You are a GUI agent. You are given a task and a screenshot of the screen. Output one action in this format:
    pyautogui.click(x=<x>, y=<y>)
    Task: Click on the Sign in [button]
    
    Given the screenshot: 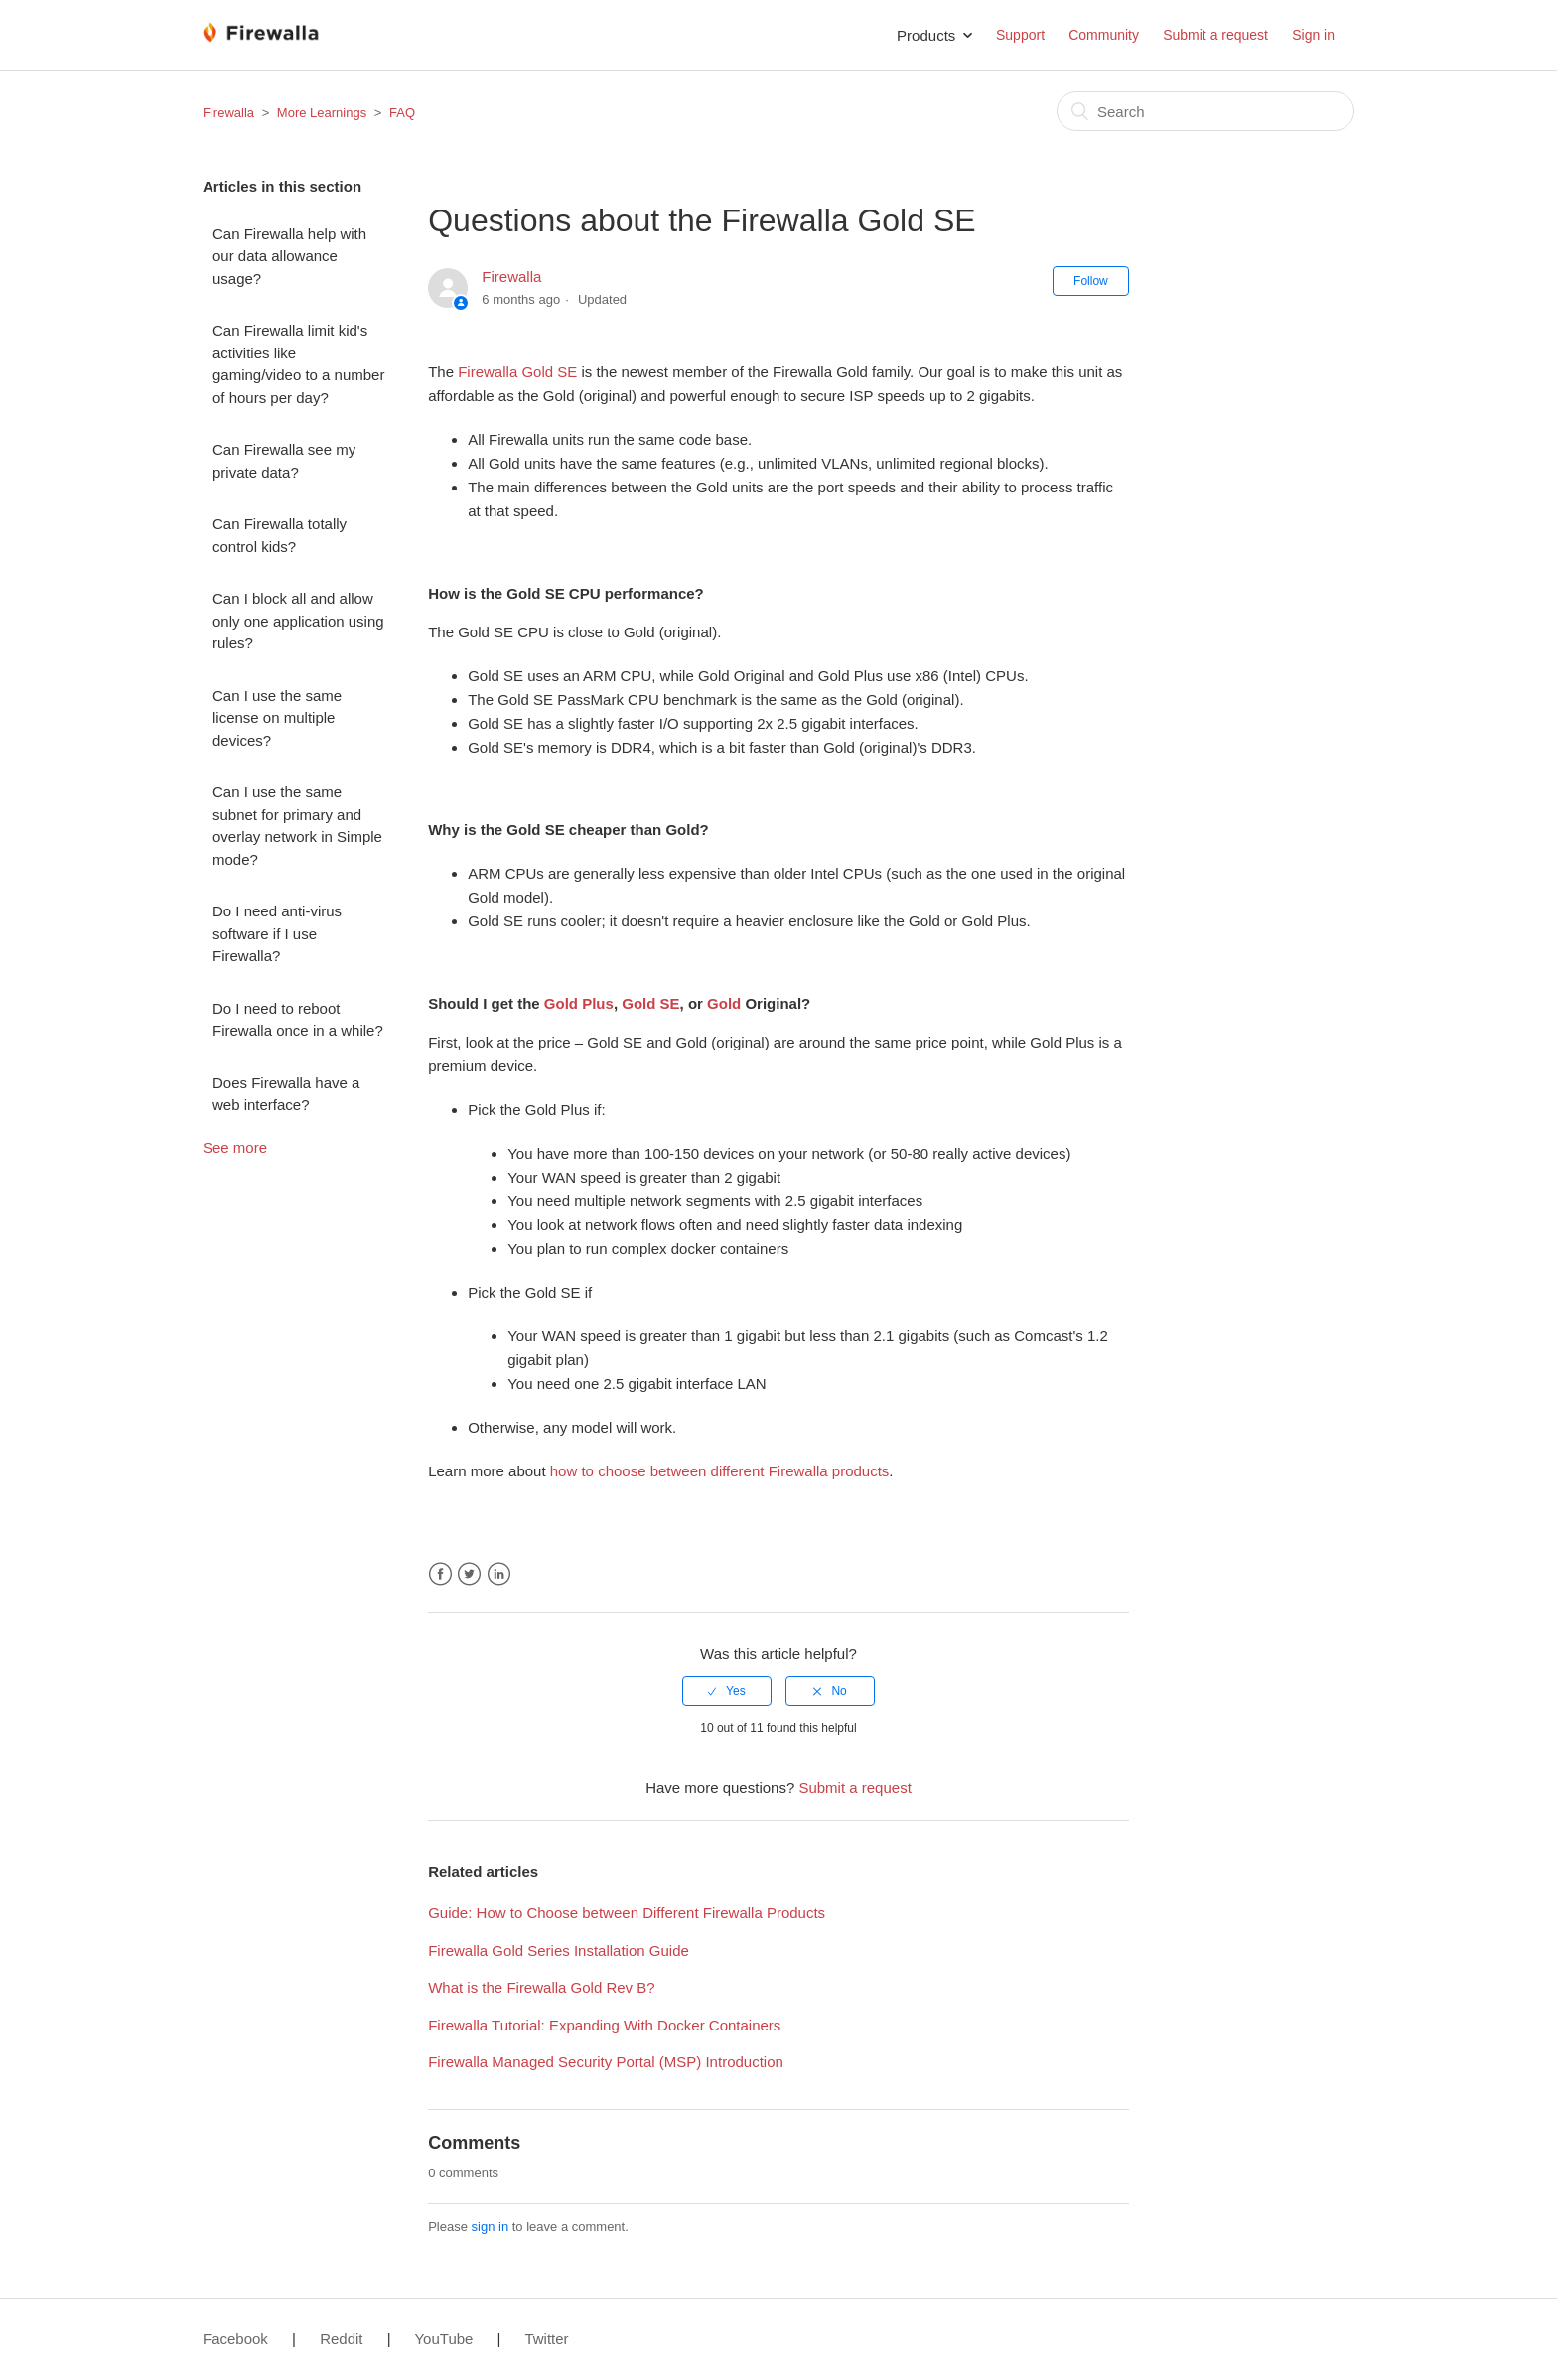 What is the action you would take?
    pyautogui.click(x=1313, y=35)
    